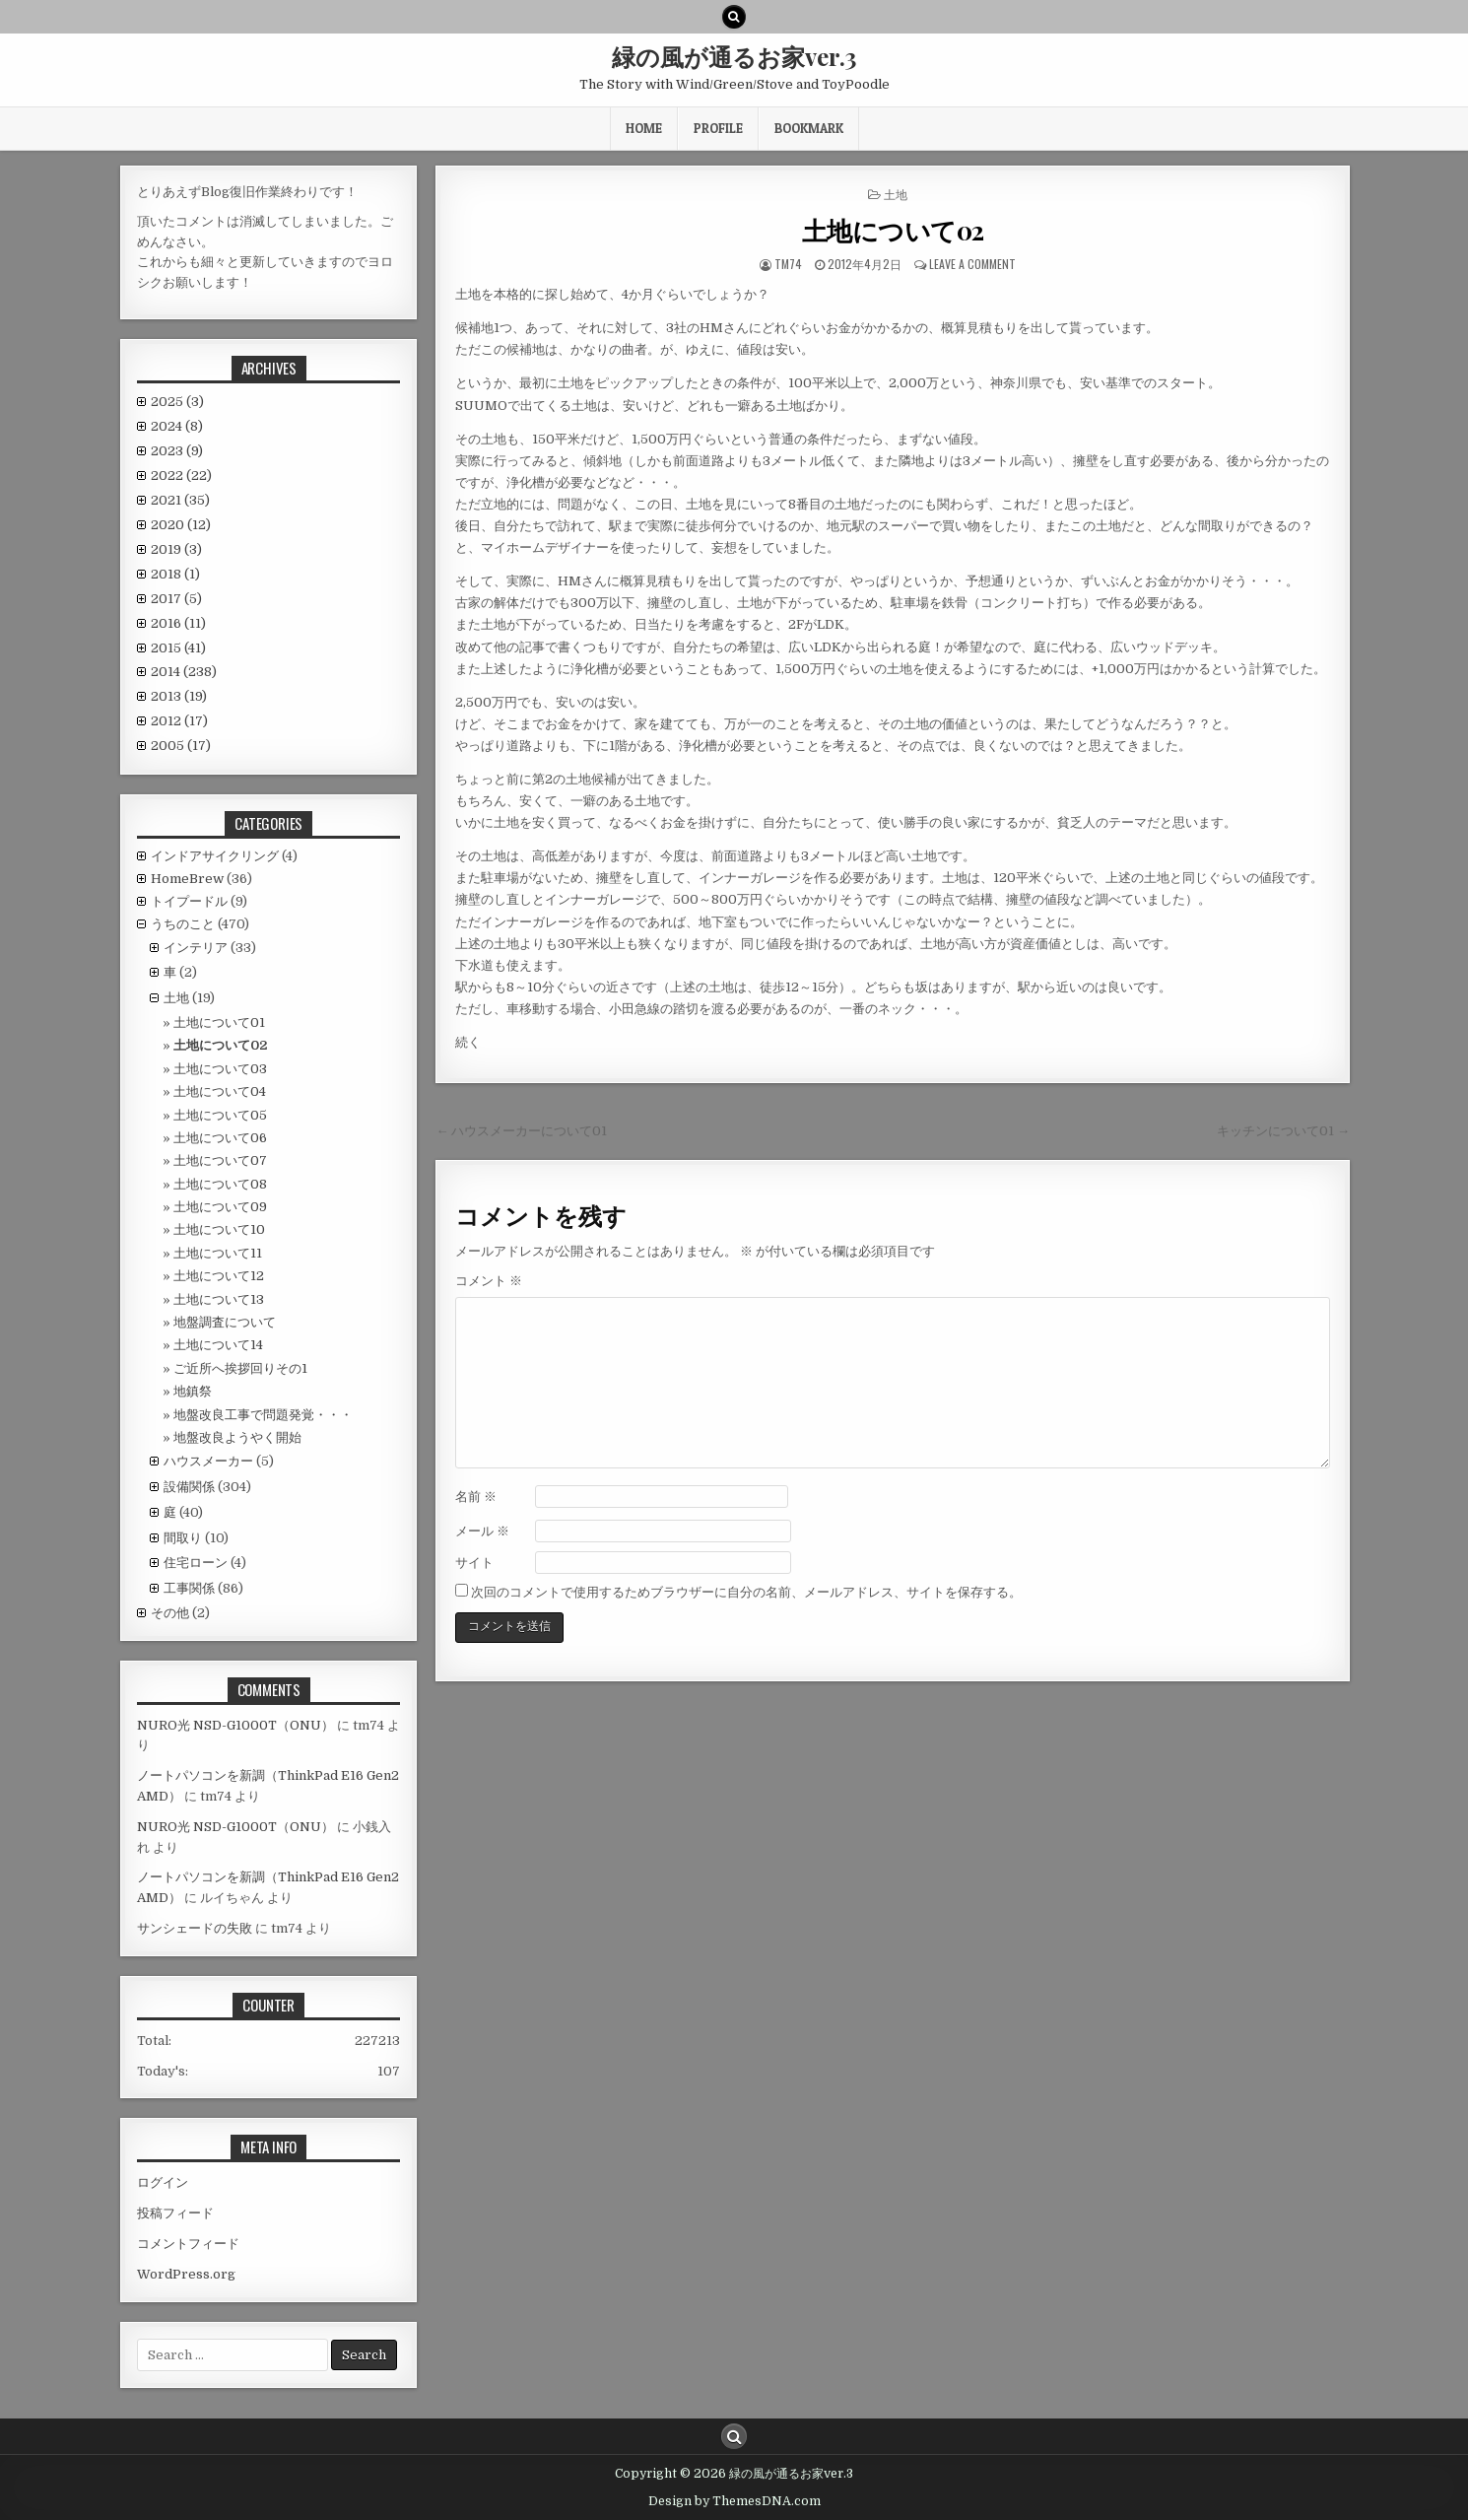  I want to click on 2016, so click(178, 623).